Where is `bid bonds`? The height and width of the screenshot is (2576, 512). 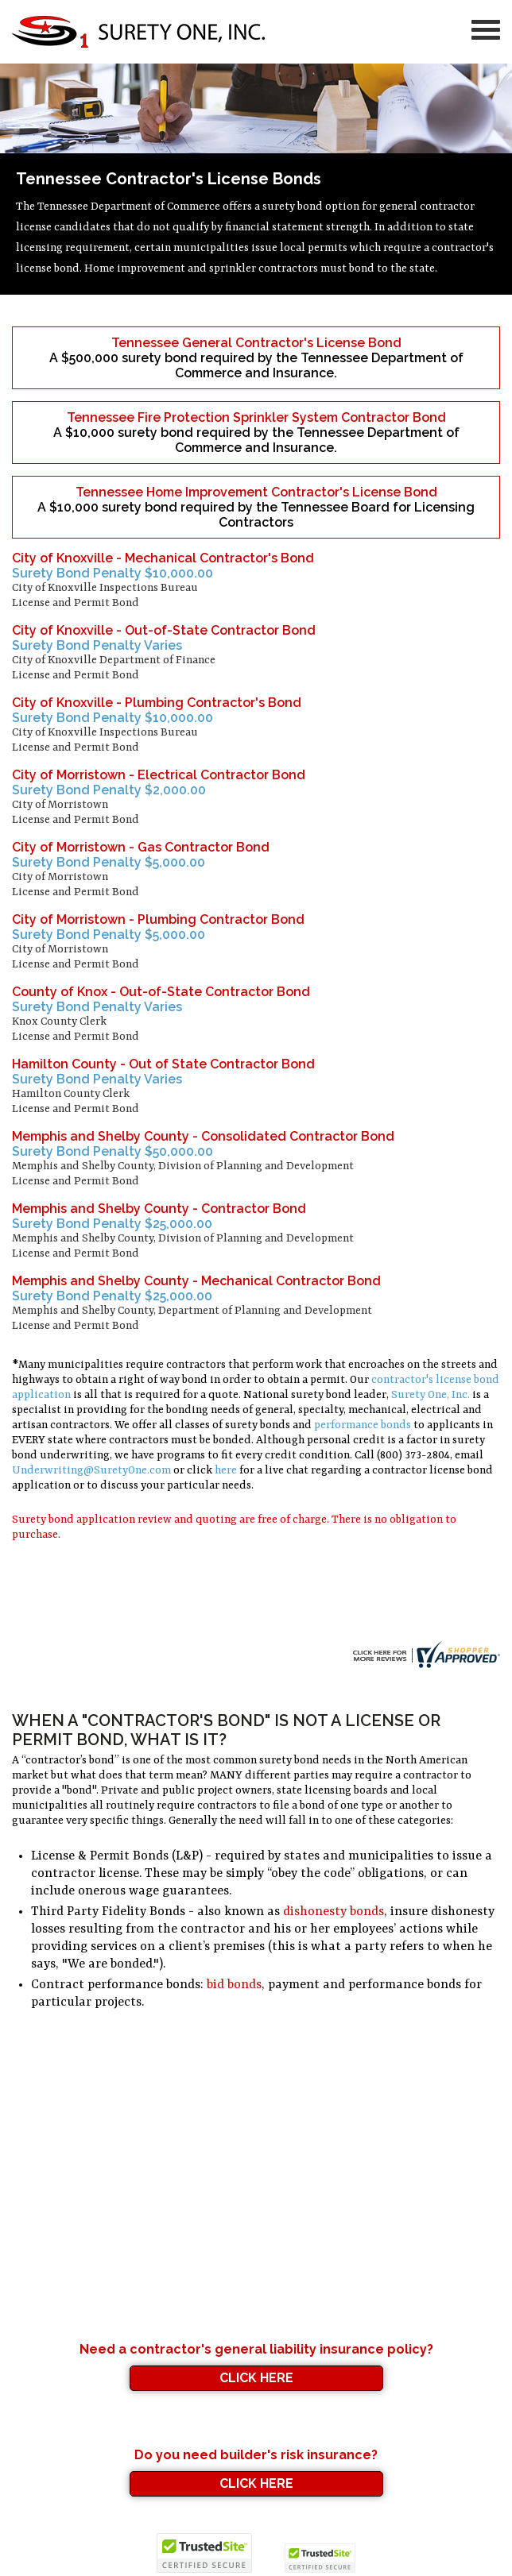
bid bonds is located at coordinates (234, 1985).